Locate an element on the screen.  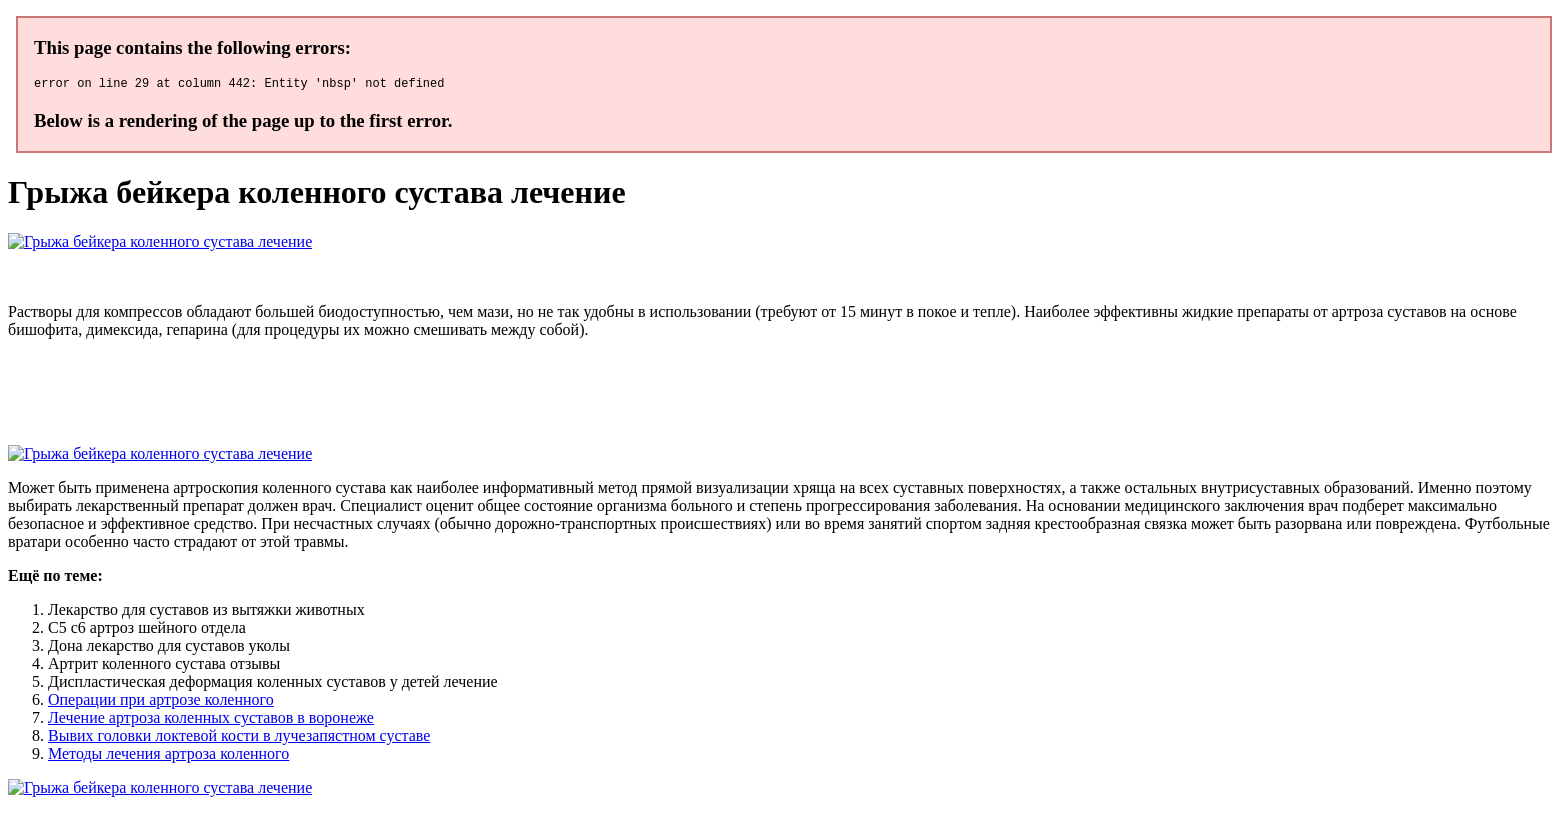
Методы лечения артроза коленного is located at coordinates (168, 756).